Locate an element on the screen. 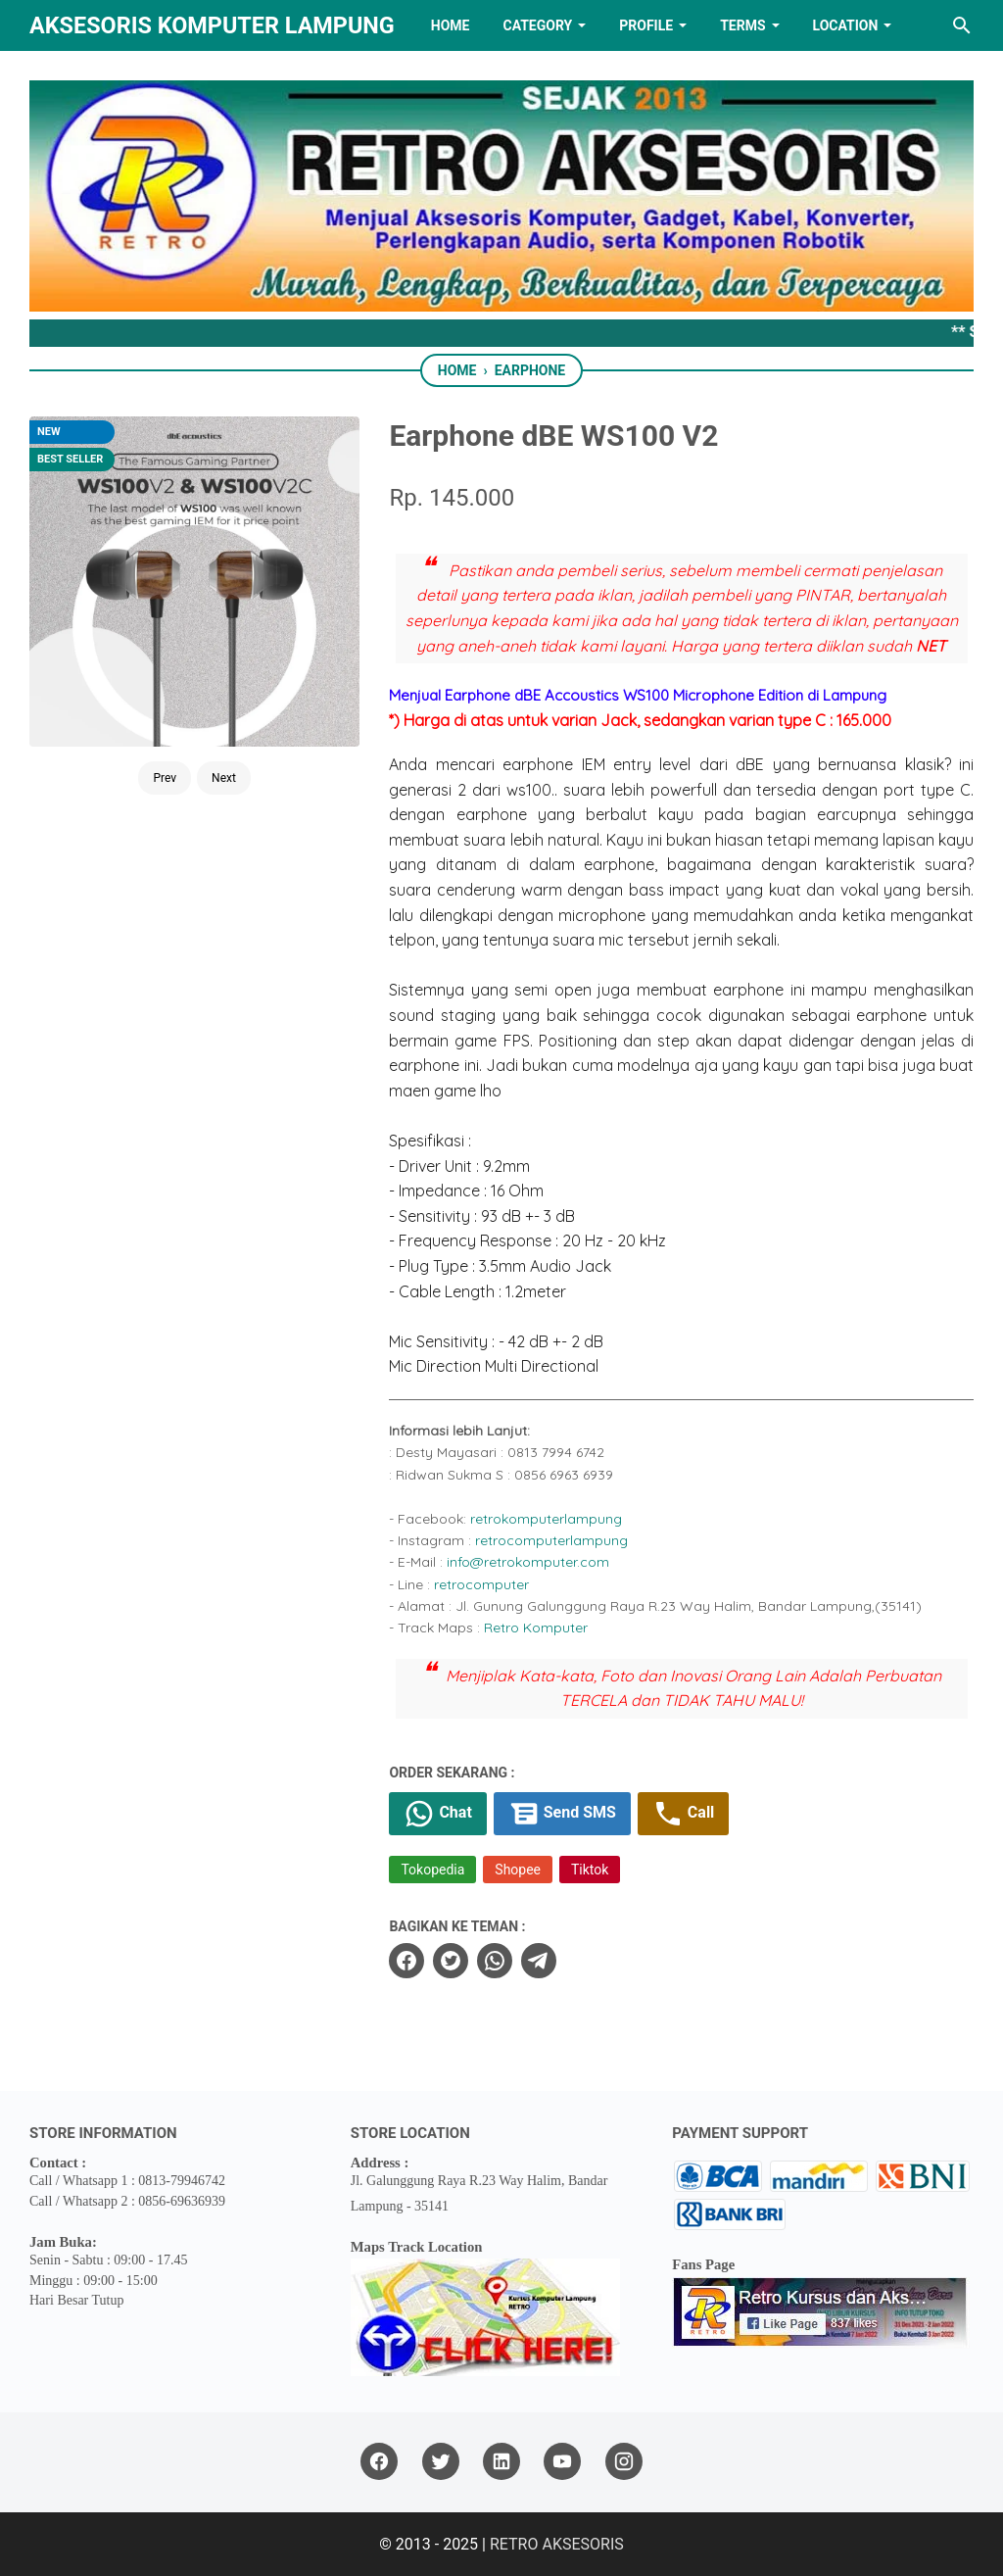  Category is located at coordinates (537, 25).